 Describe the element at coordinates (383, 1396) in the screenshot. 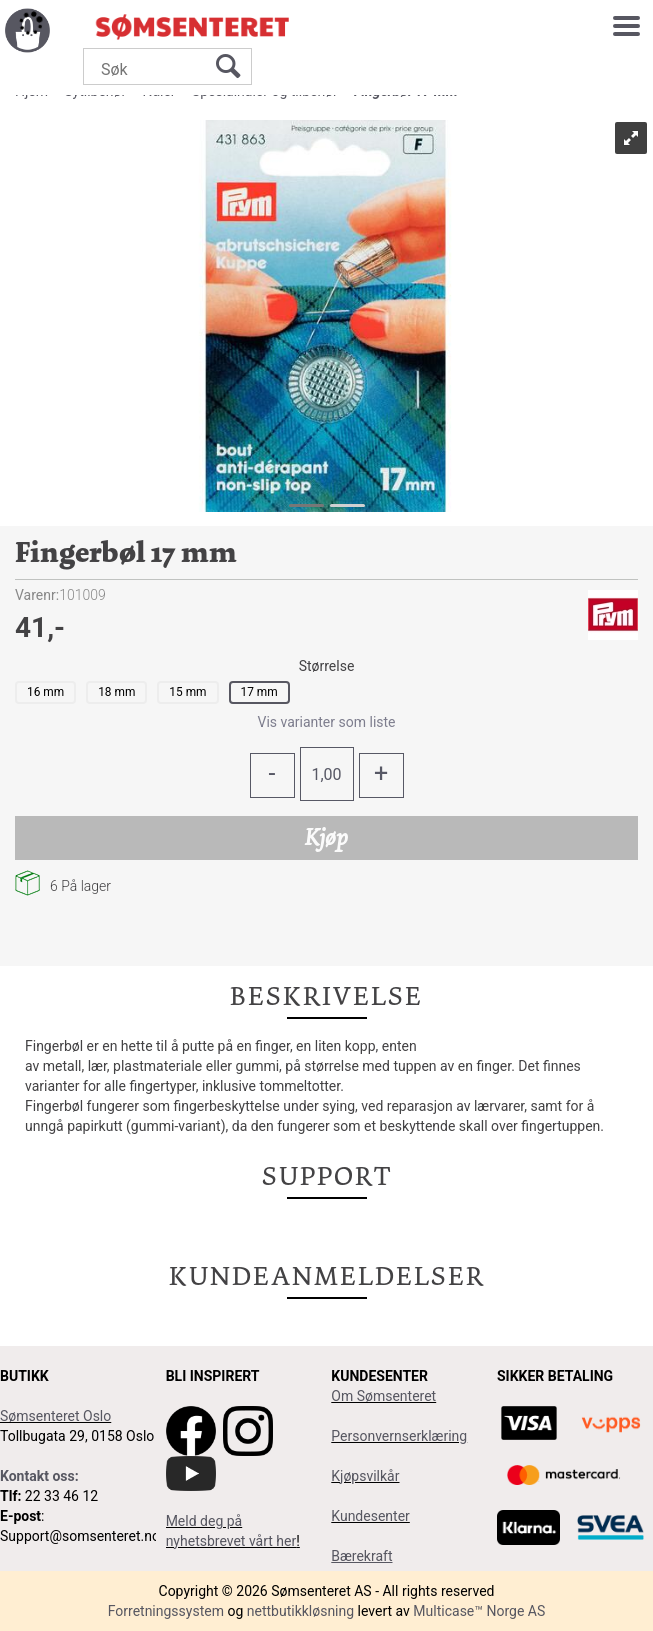

I see `Om Sømsenteret` at that location.